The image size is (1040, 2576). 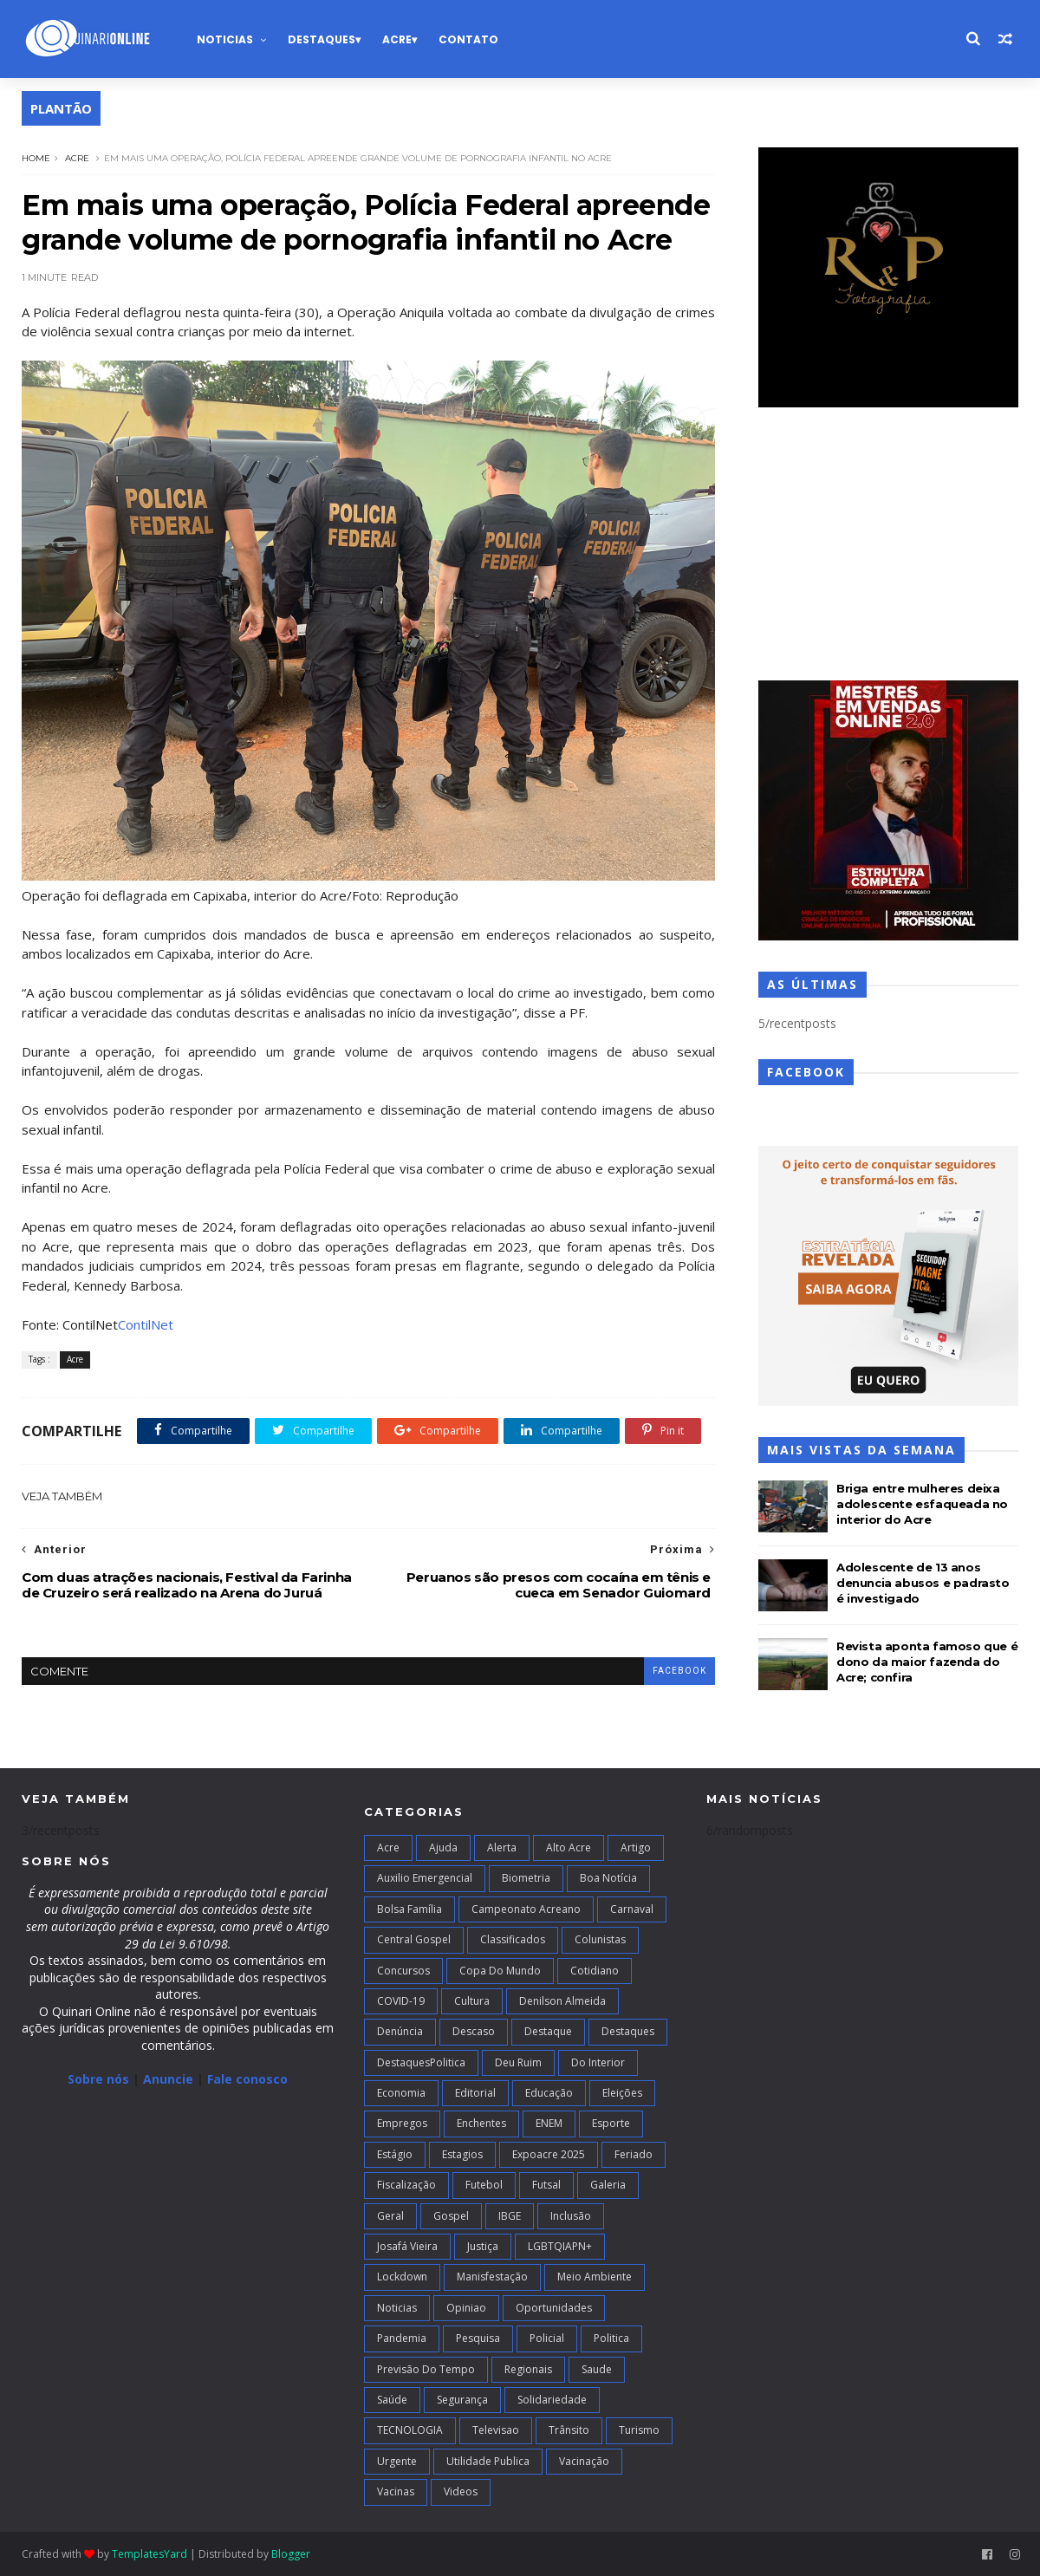 I want to click on Destaques, so click(x=321, y=39).